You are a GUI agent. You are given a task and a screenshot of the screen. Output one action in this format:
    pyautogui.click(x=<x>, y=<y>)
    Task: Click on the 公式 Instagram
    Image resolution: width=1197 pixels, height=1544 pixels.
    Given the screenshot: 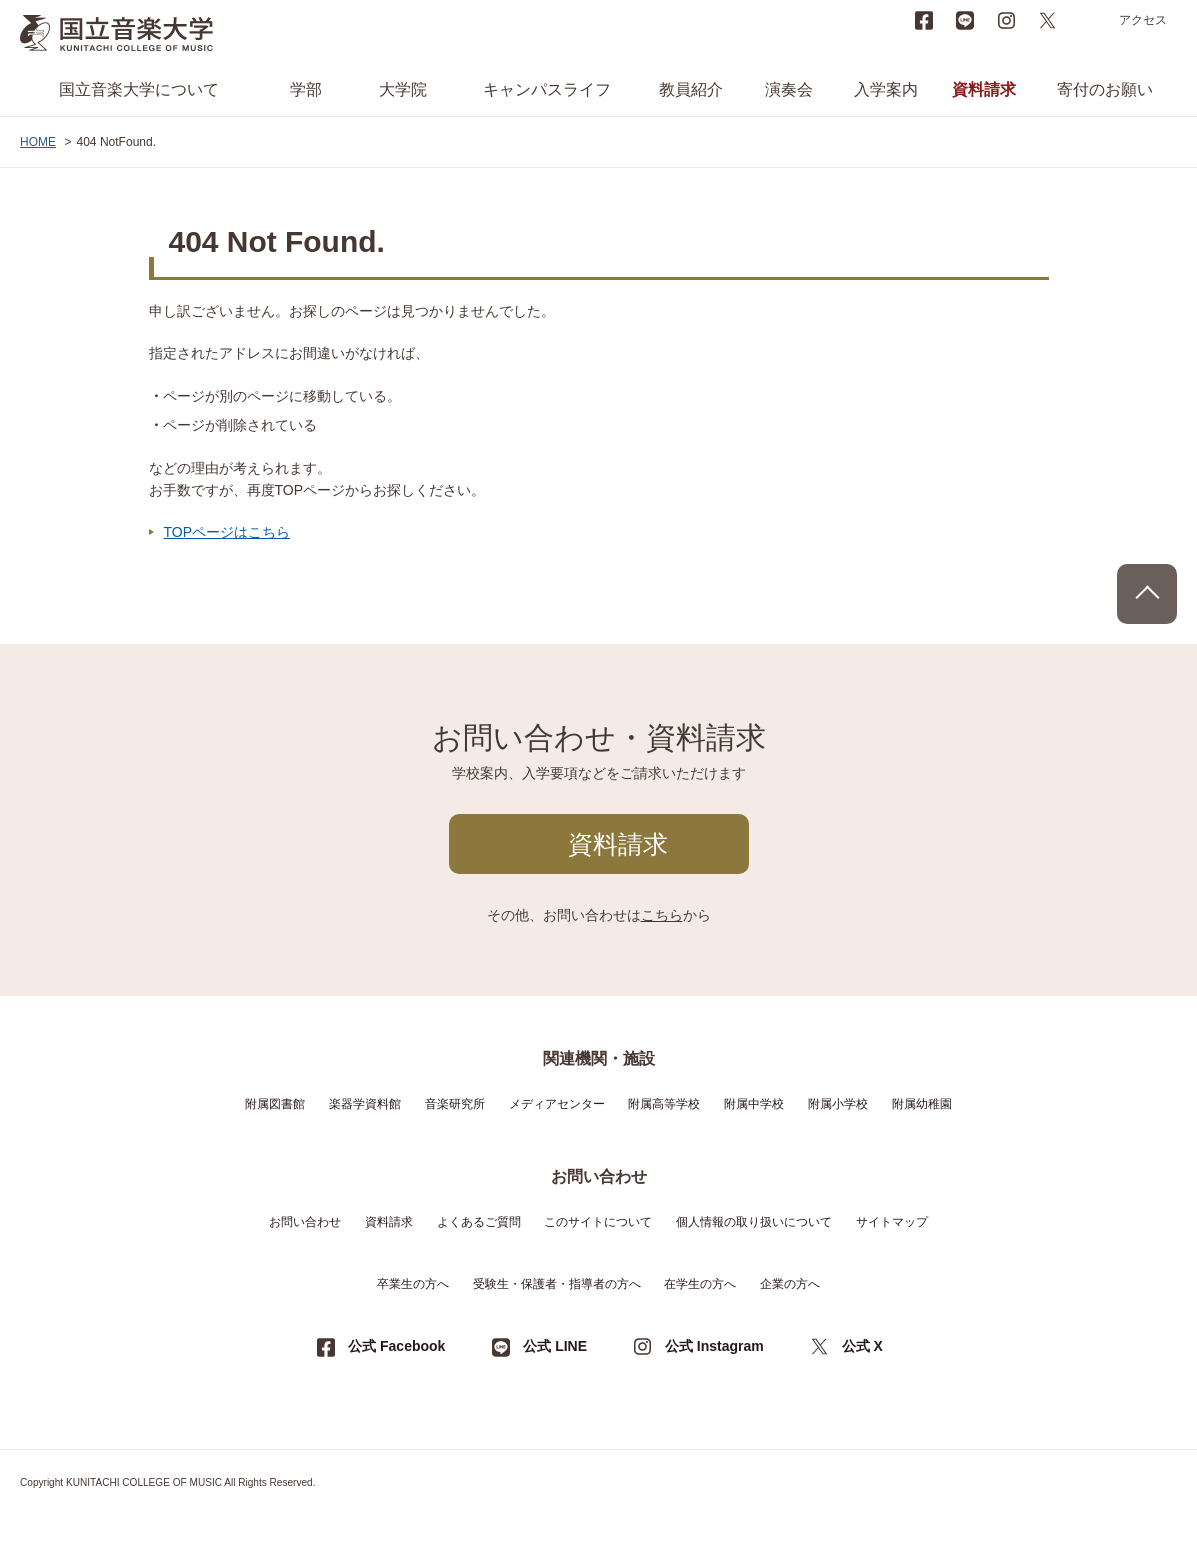 What is the action you would take?
    pyautogui.click(x=714, y=1346)
    